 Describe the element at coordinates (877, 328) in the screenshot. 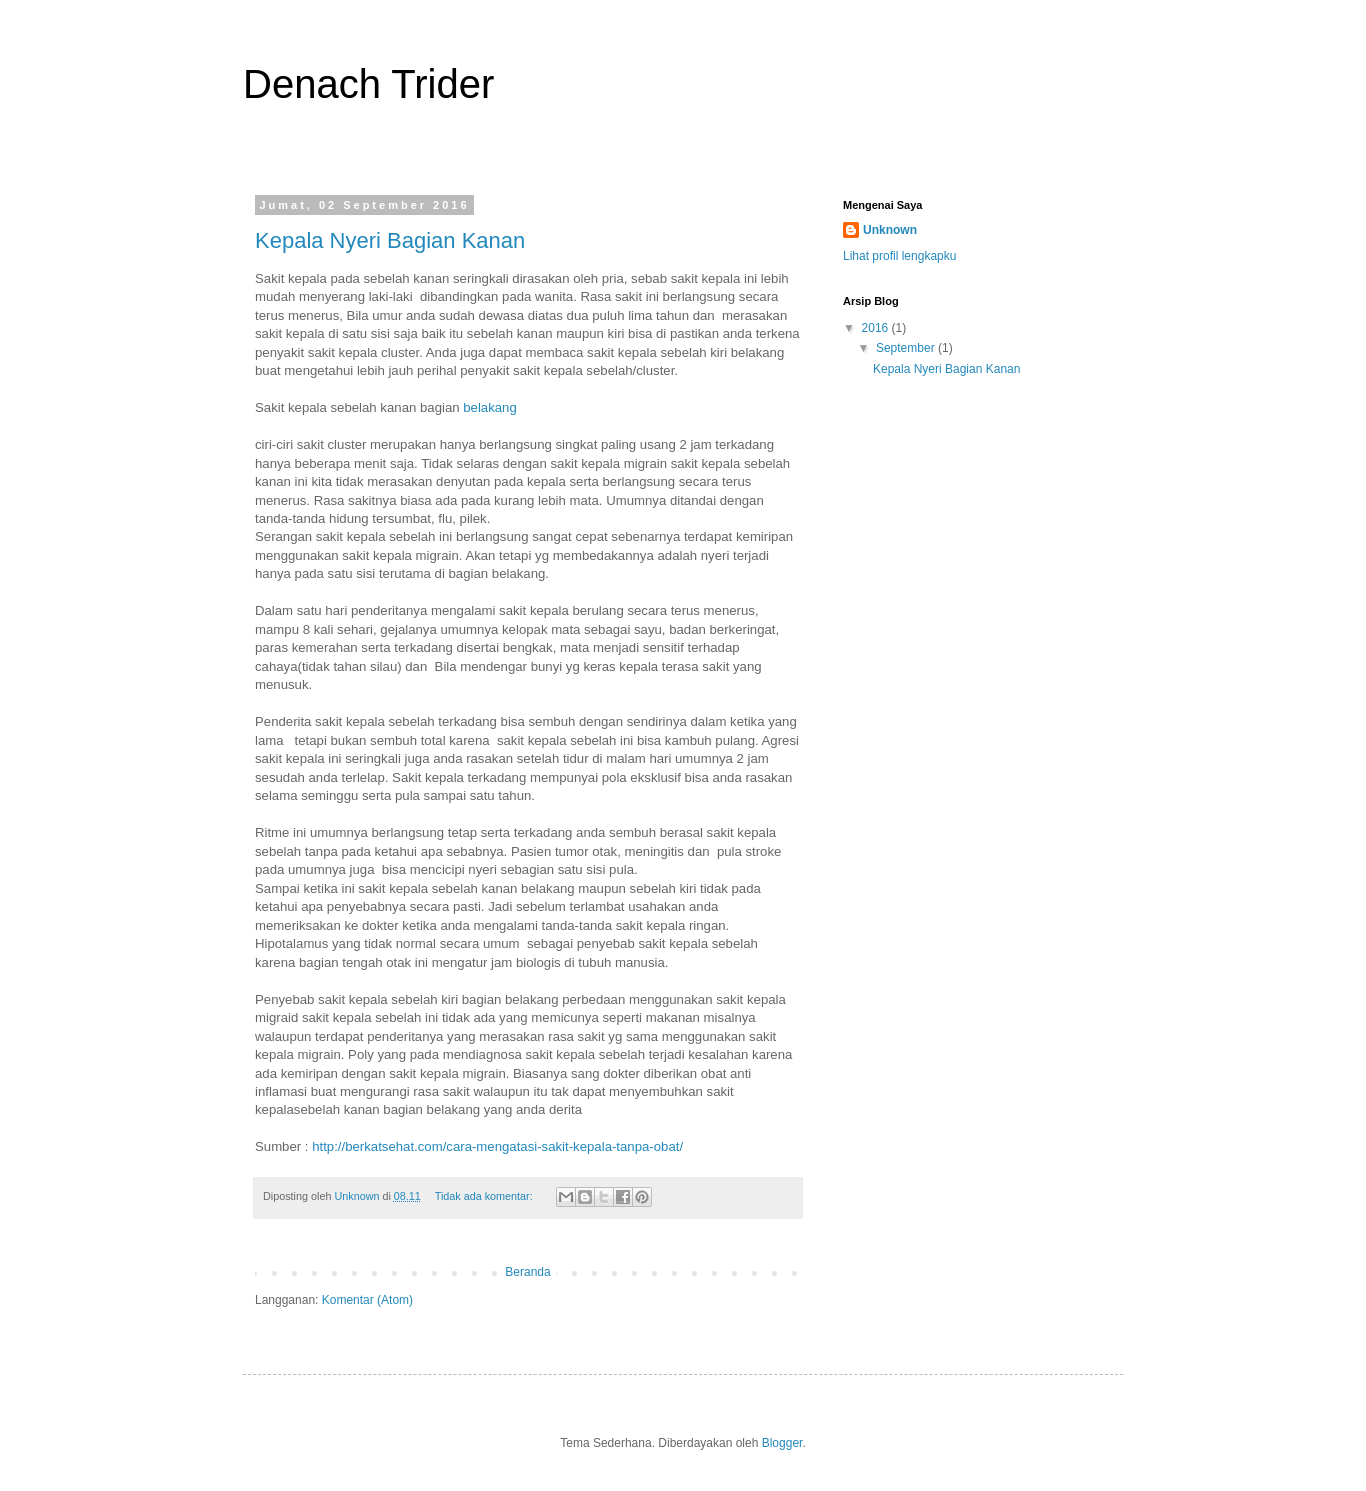

I see `2016` at that location.